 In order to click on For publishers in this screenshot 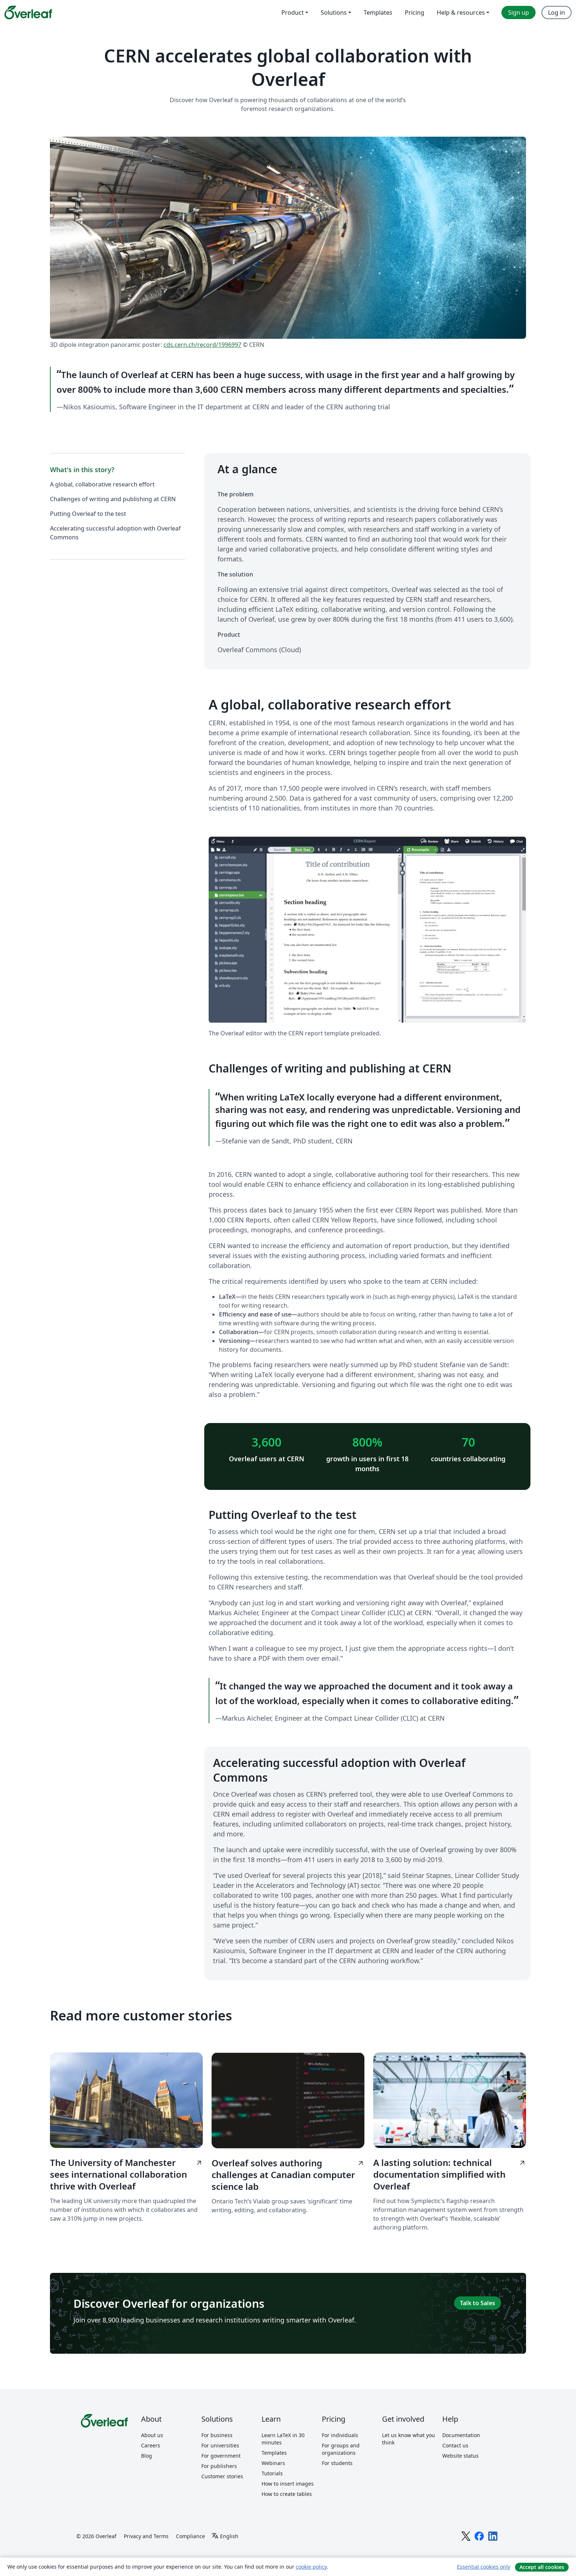, I will do `click(219, 2465)`.